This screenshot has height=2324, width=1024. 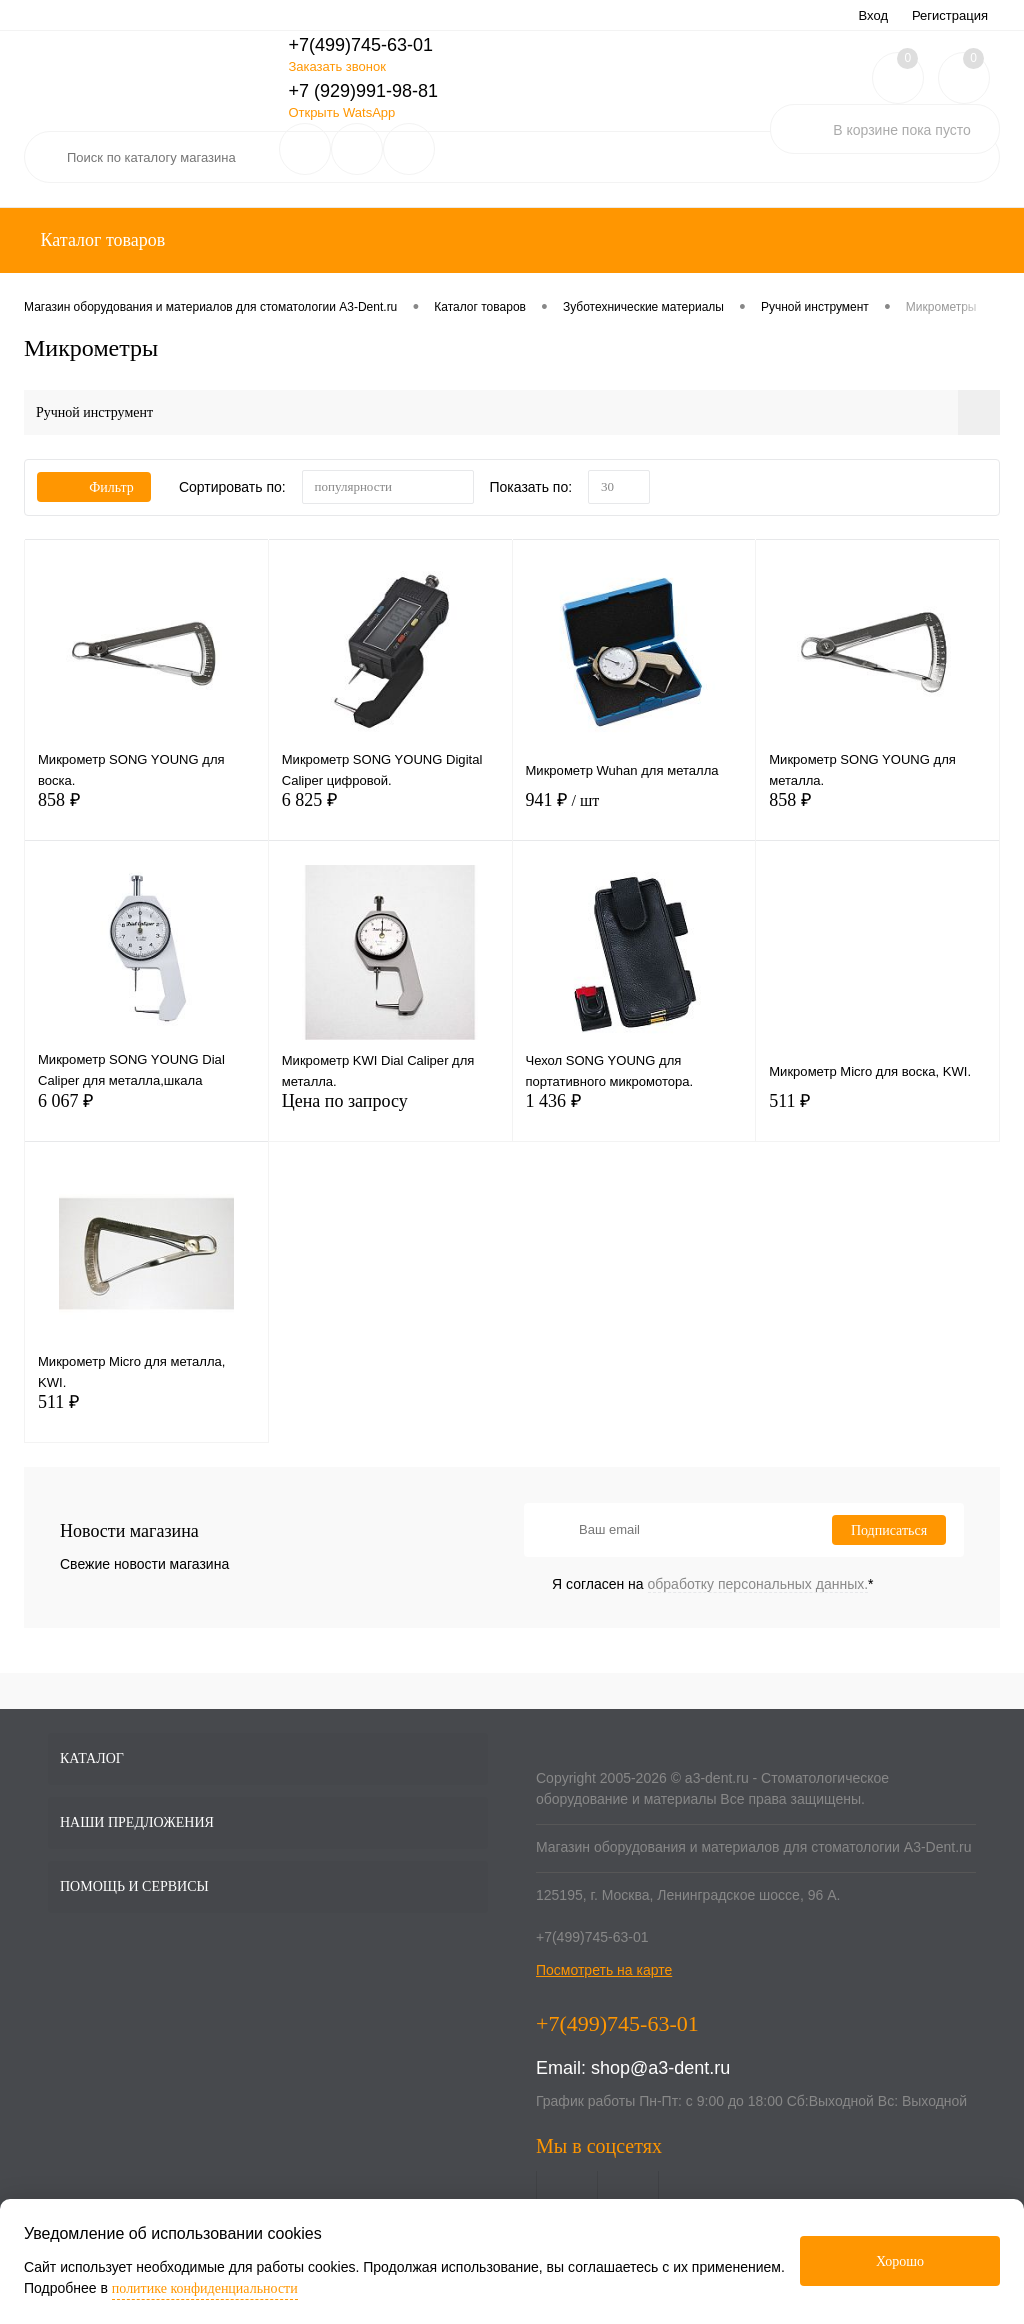 What do you see at coordinates (390, 1116) in the screenshot?
I see `Цена по запросу` at bounding box center [390, 1116].